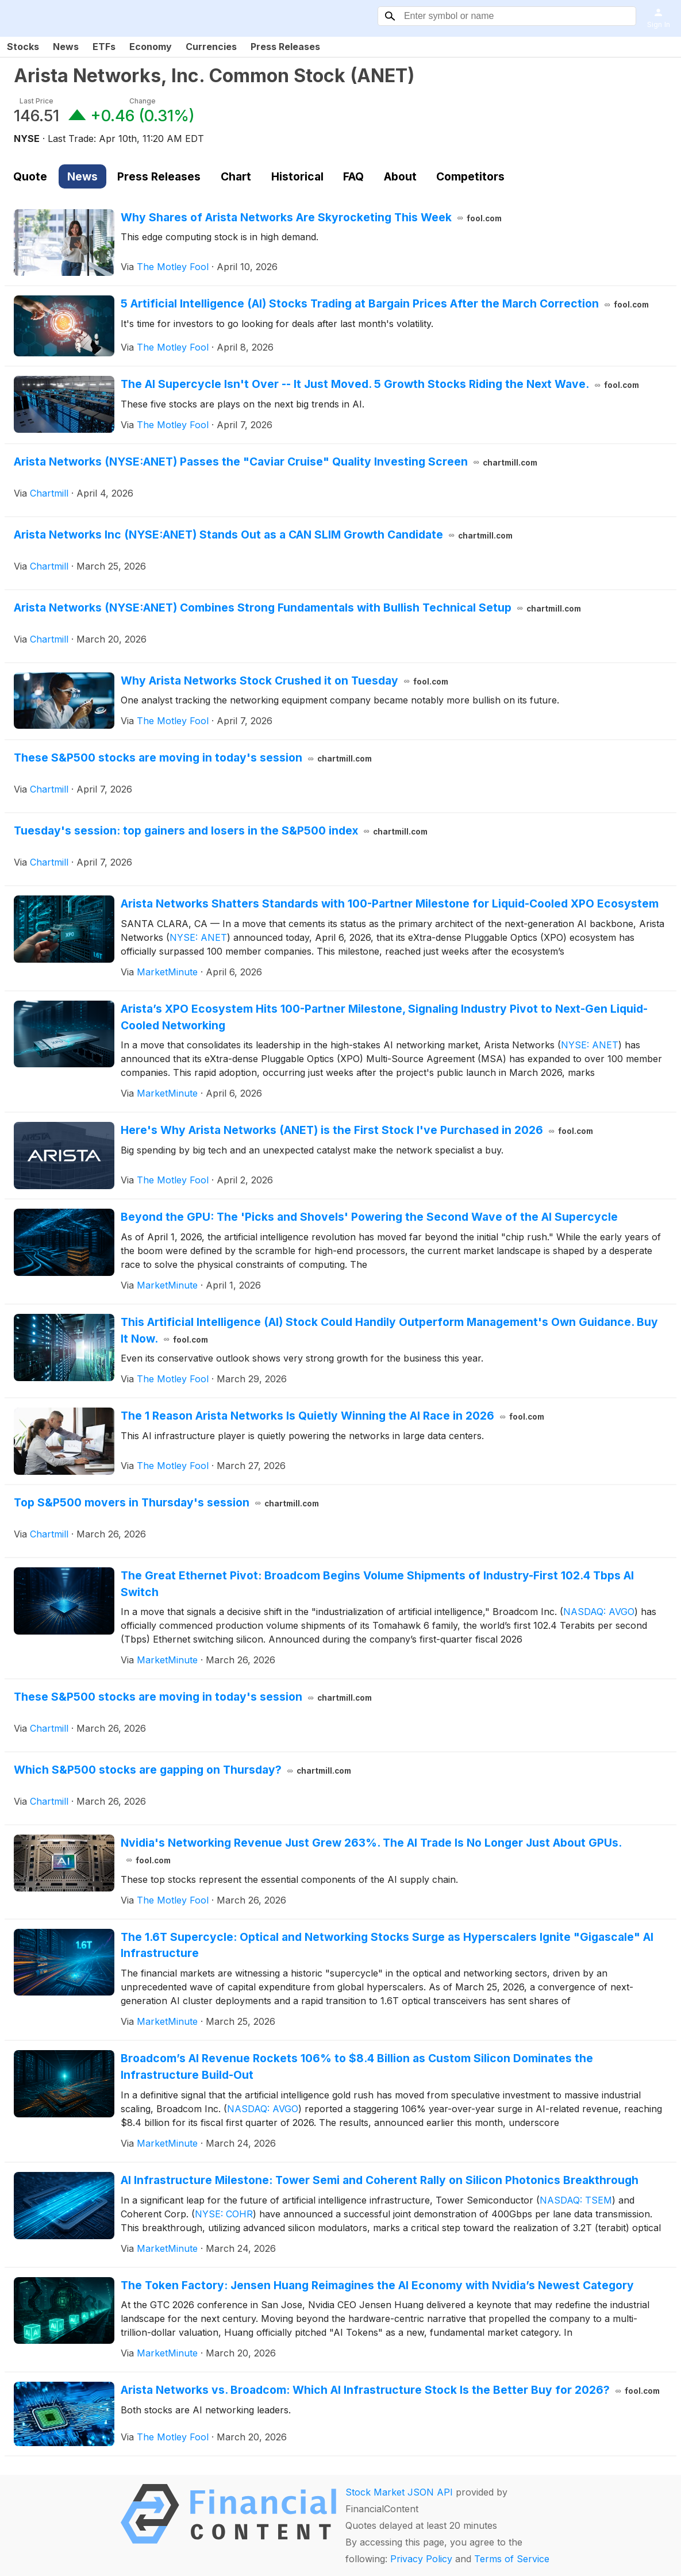  I want to click on News, so click(66, 46).